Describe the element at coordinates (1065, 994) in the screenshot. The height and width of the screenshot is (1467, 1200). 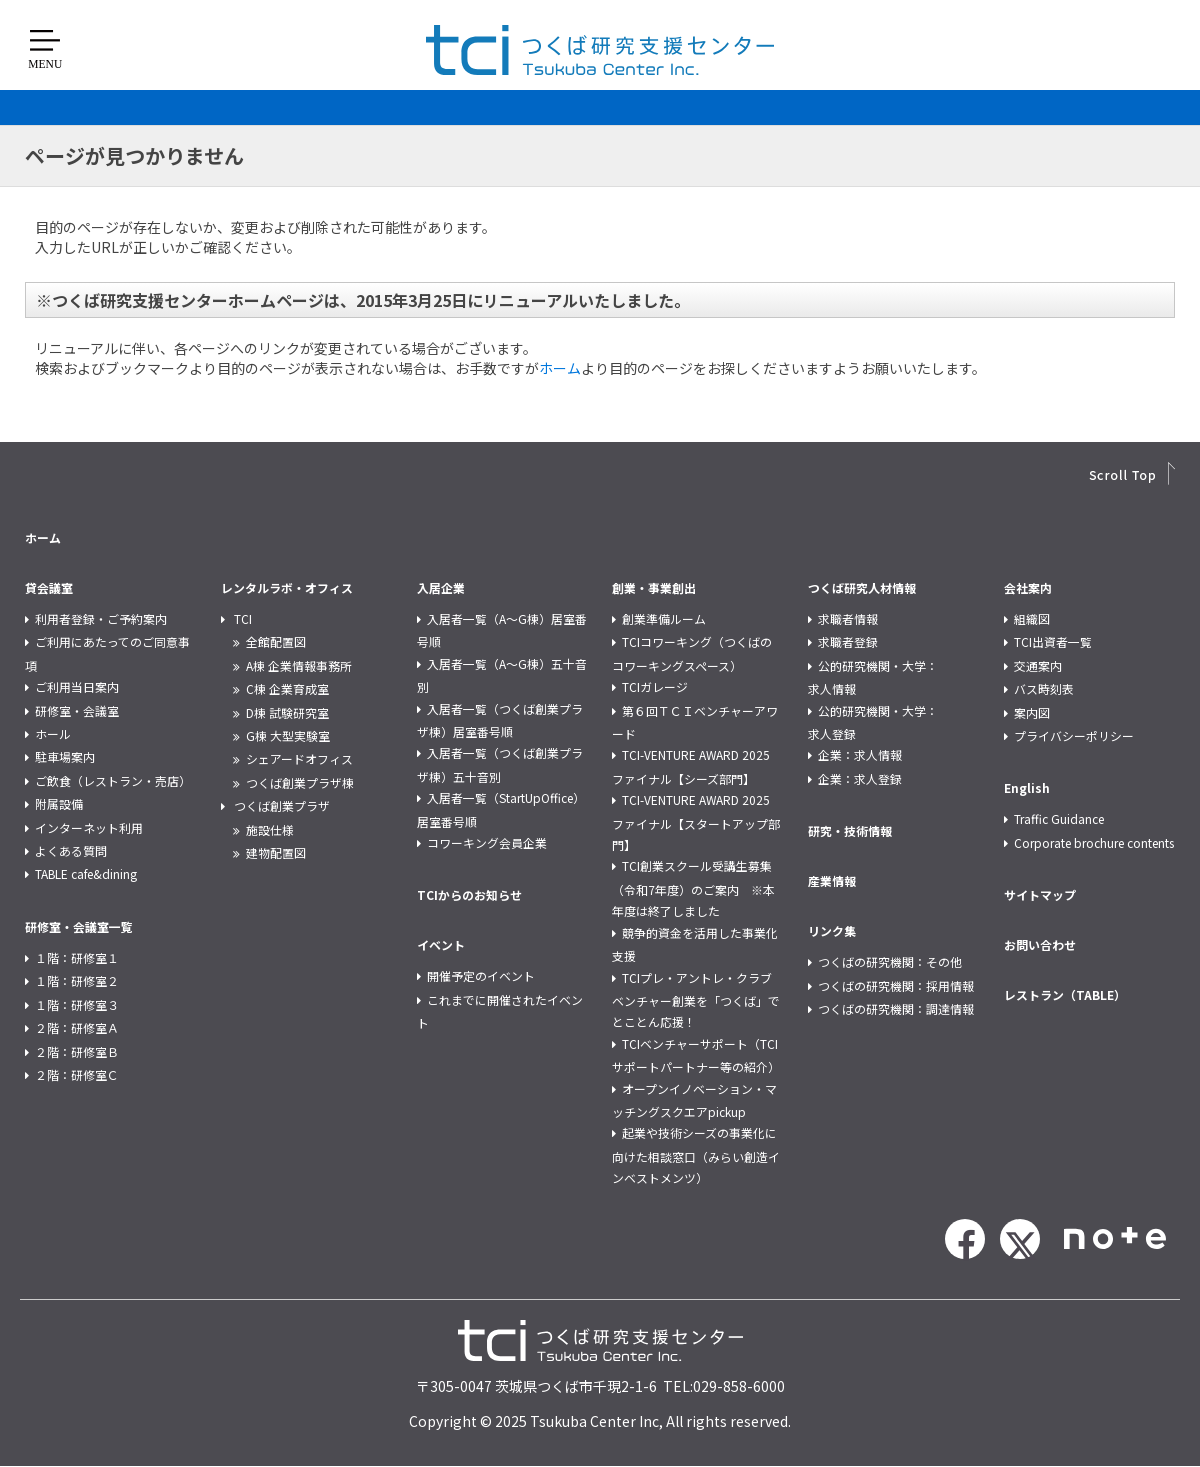
I see `レストラン（TABLE）` at that location.